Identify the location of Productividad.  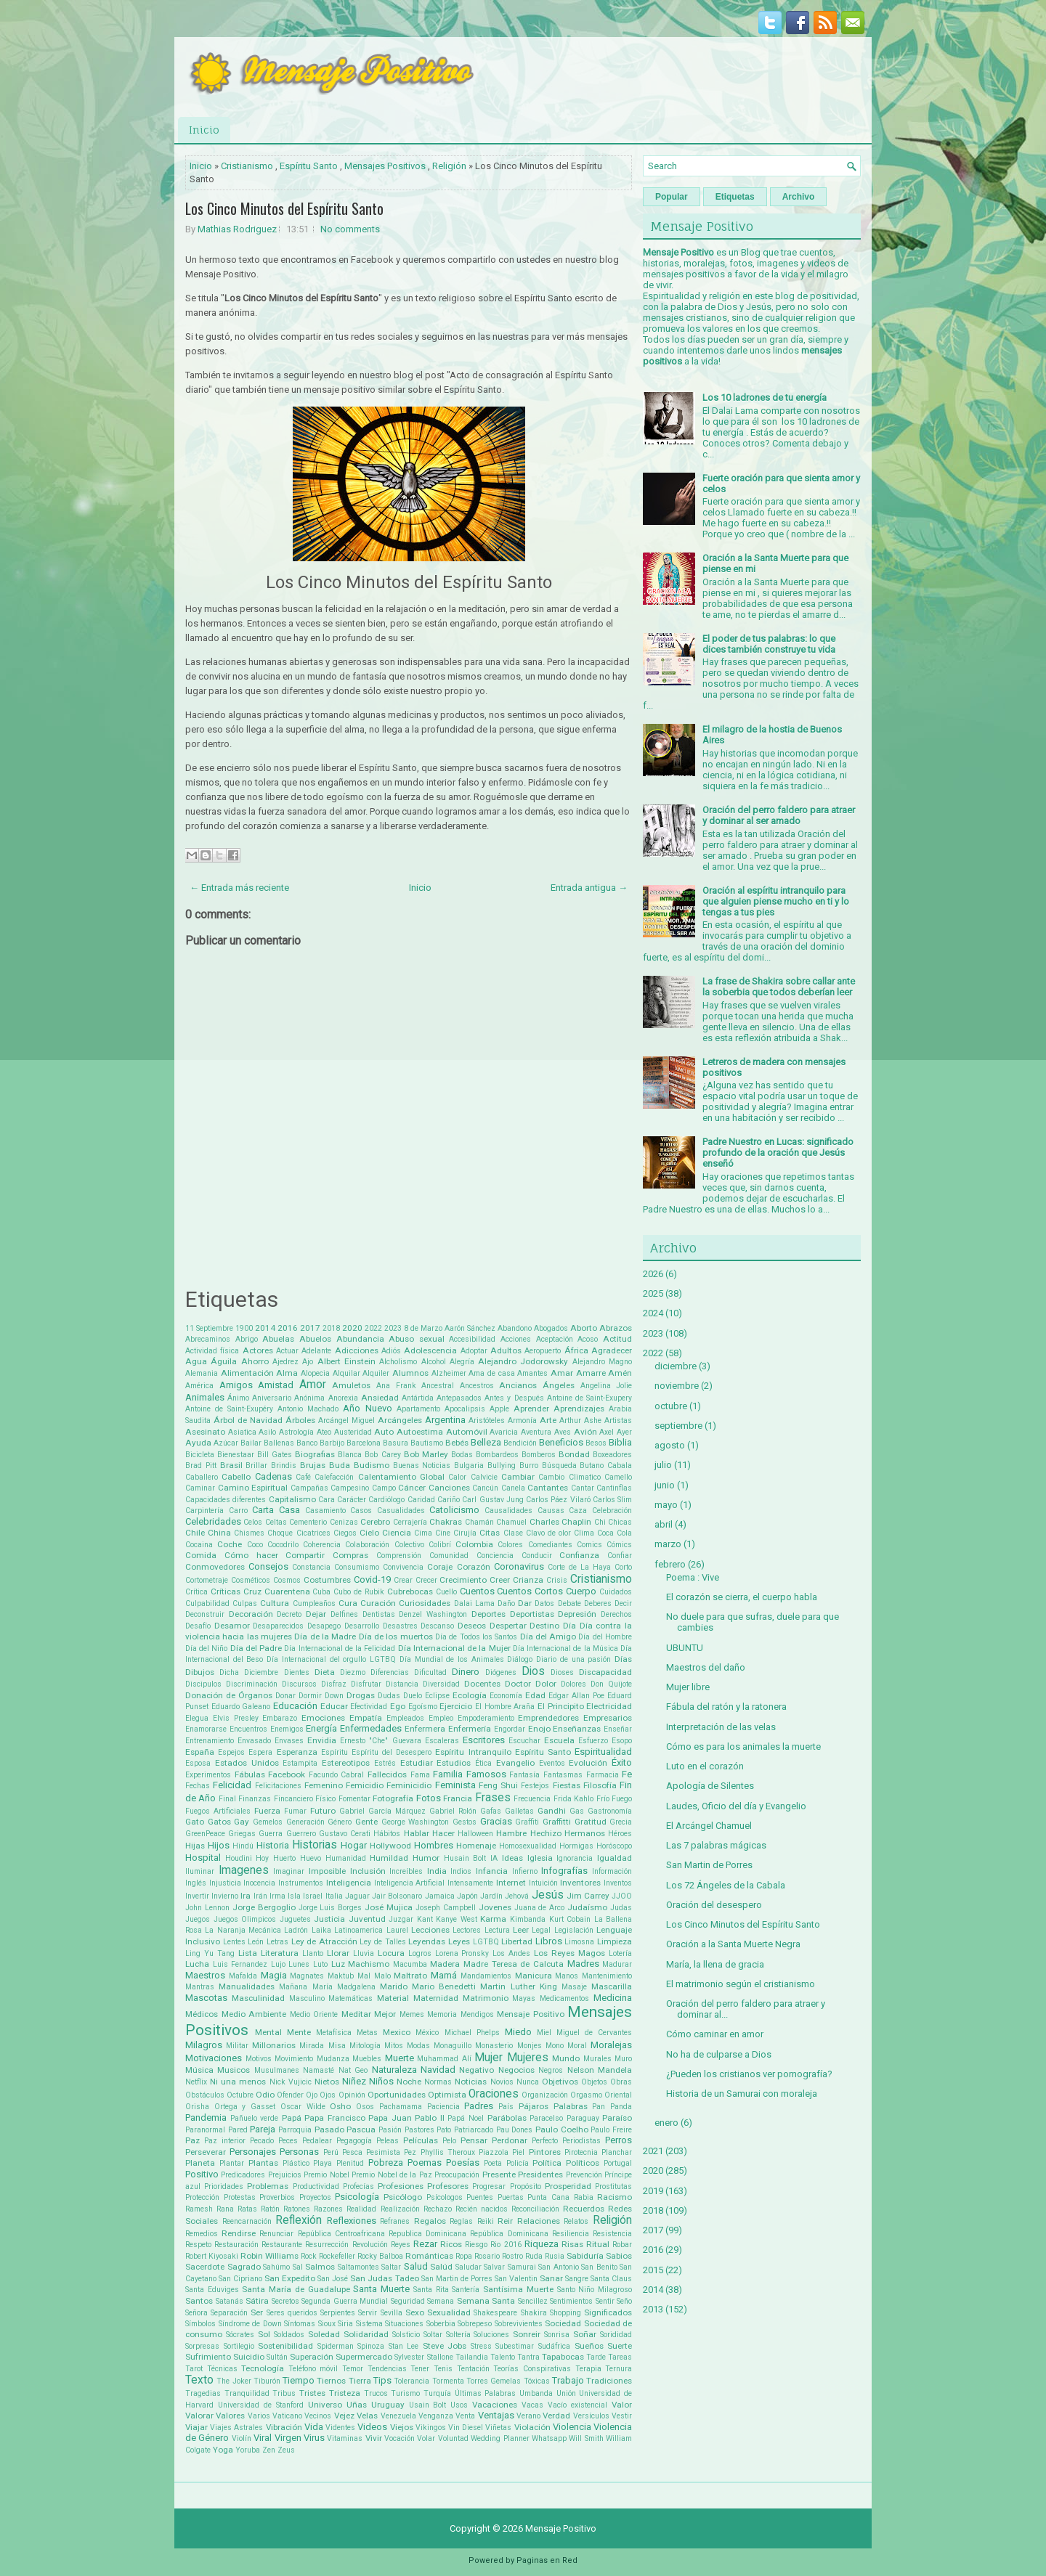
(316, 2186).